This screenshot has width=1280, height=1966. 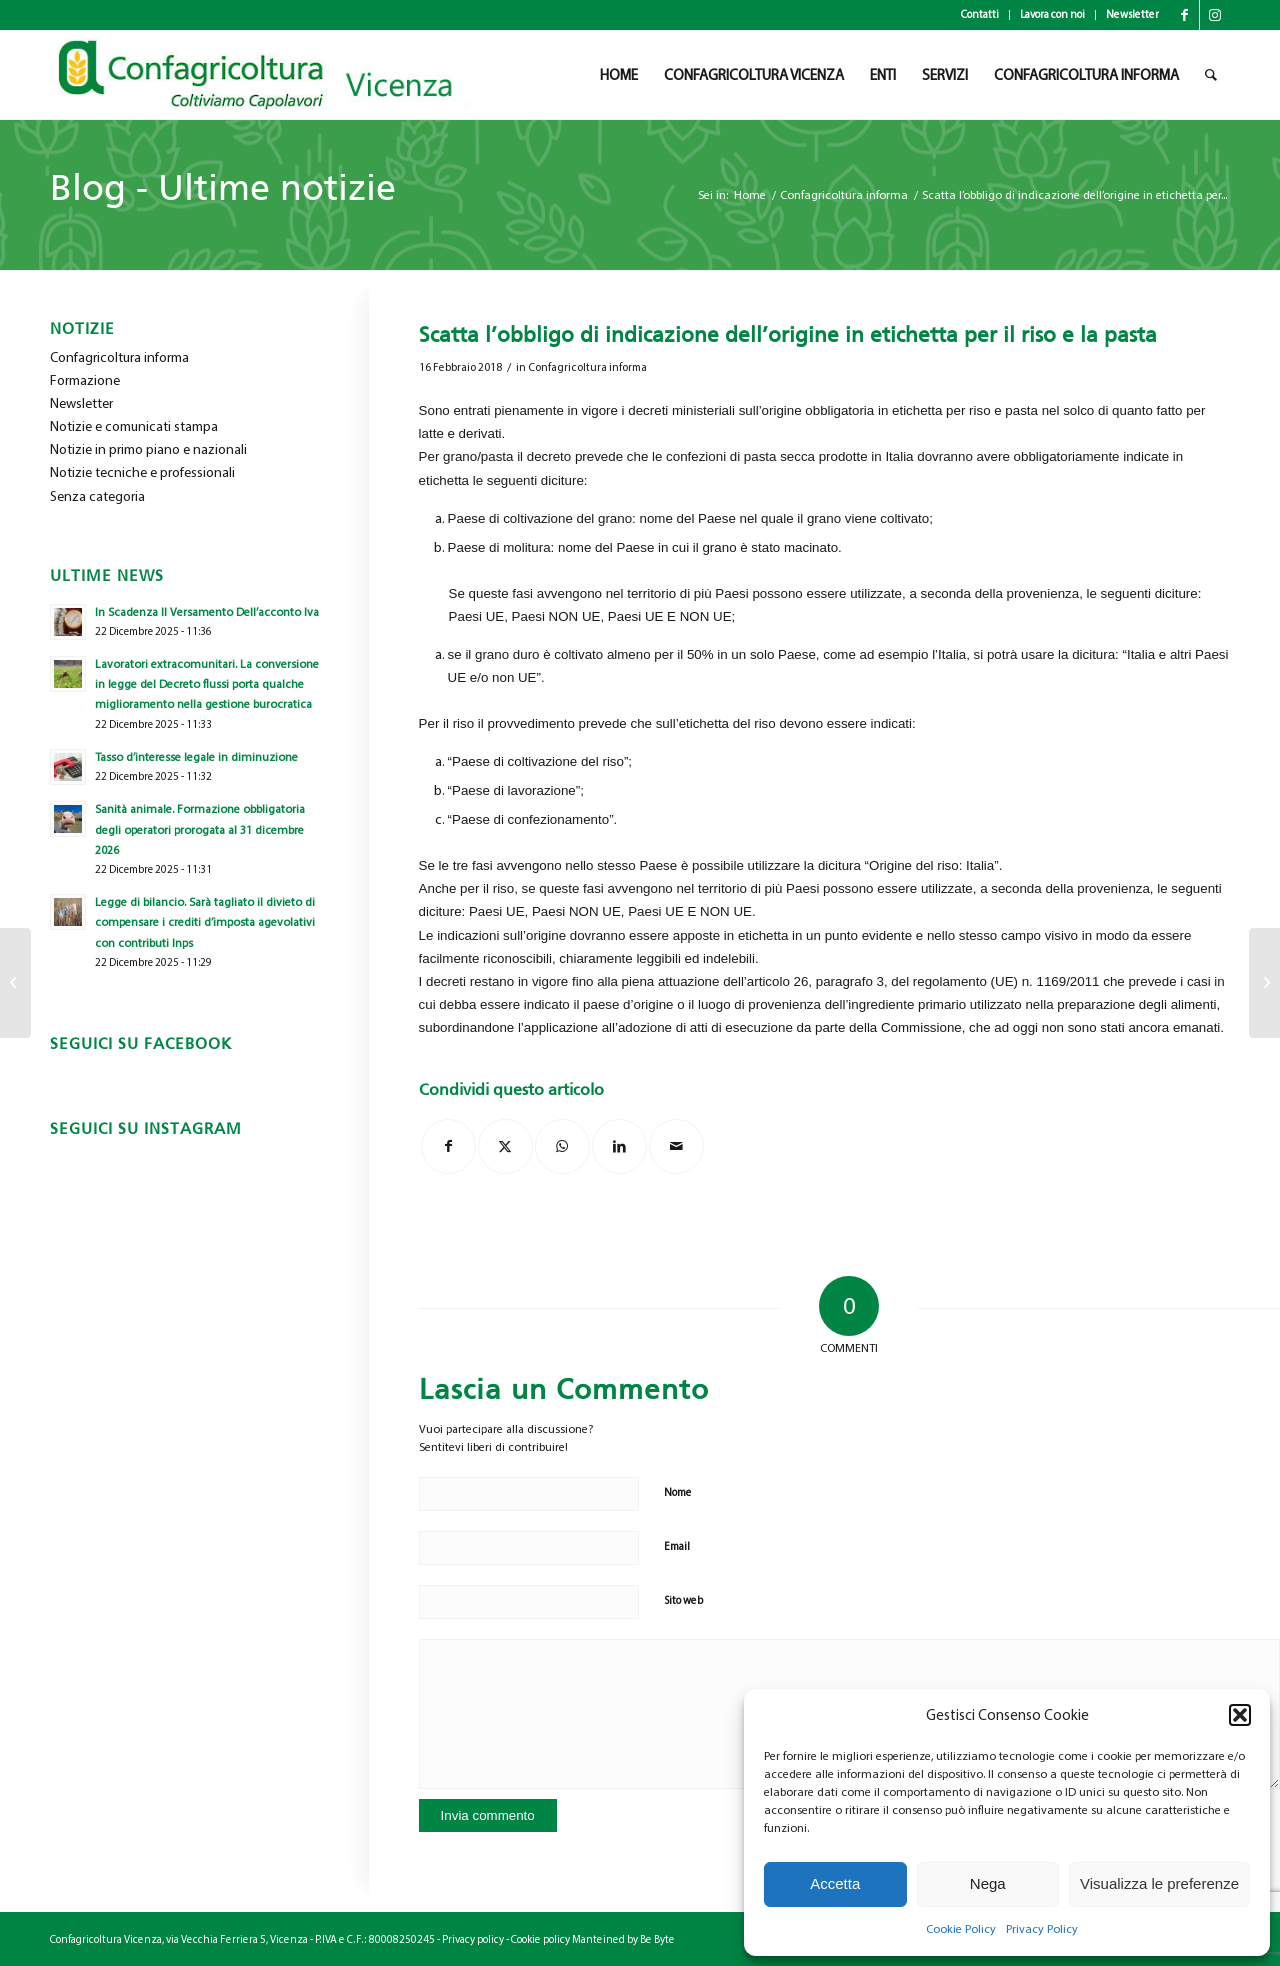 I want to click on Sanità animale. Formazione obbligatoria degli operatori prorogata al 31 dicembre 2026, so click(x=200, y=829).